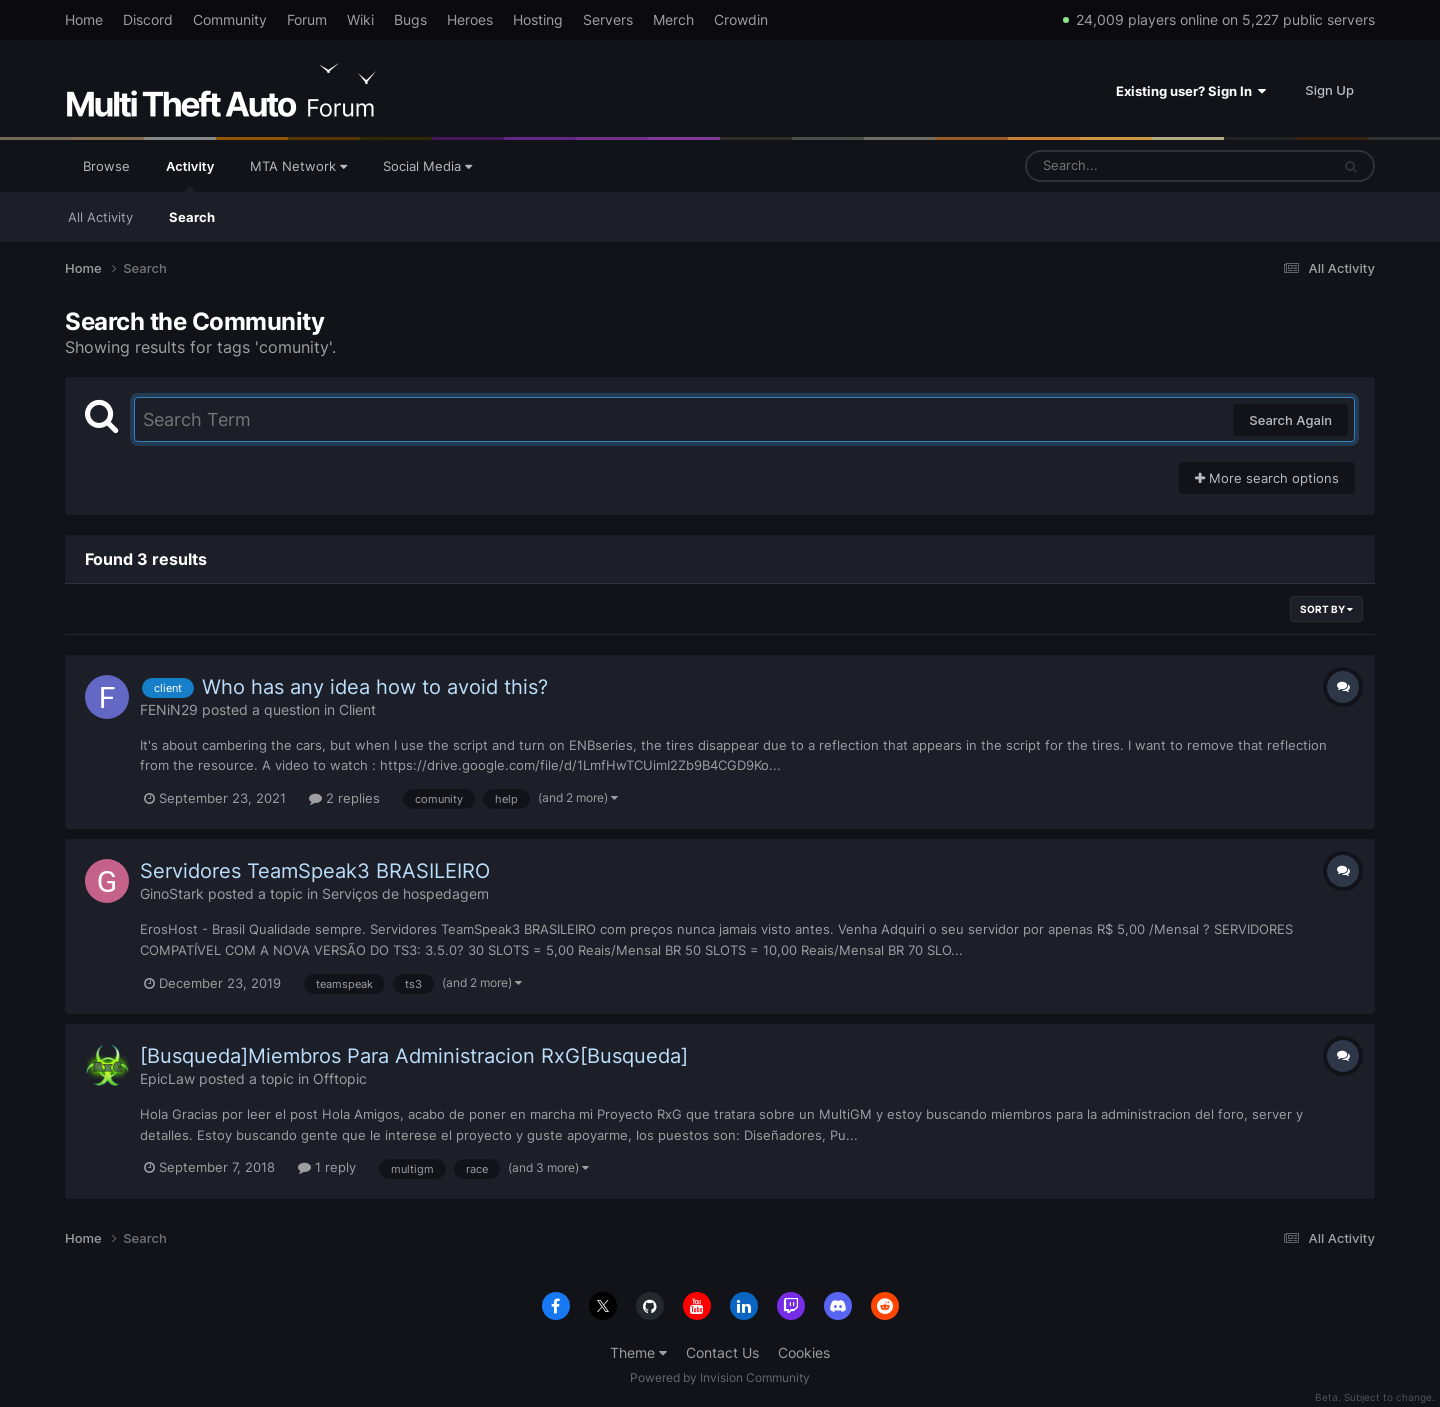 This screenshot has width=1440, height=1407. I want to click on Search, so click(192, 217).